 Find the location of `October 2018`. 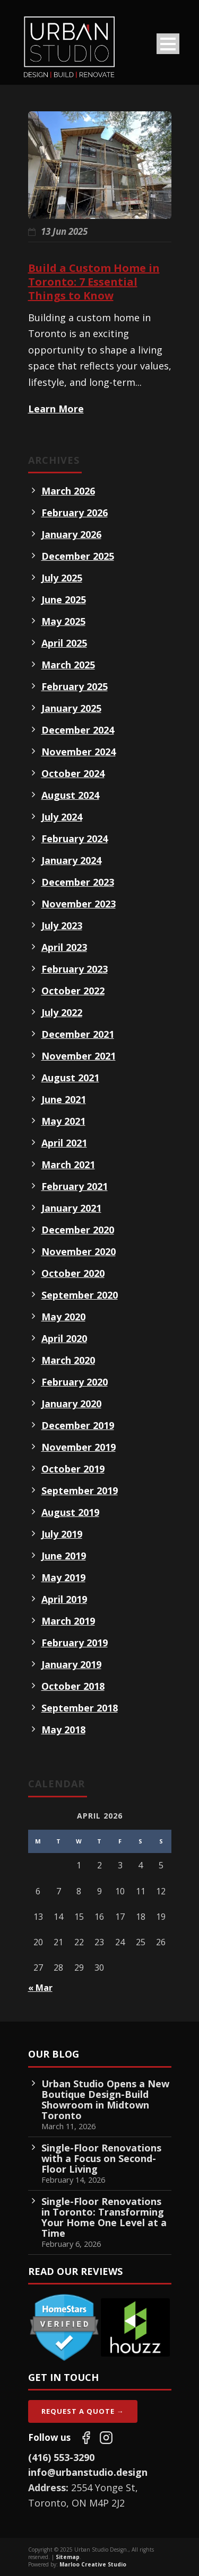

October 2018 is located at coordinates (73, 1686).